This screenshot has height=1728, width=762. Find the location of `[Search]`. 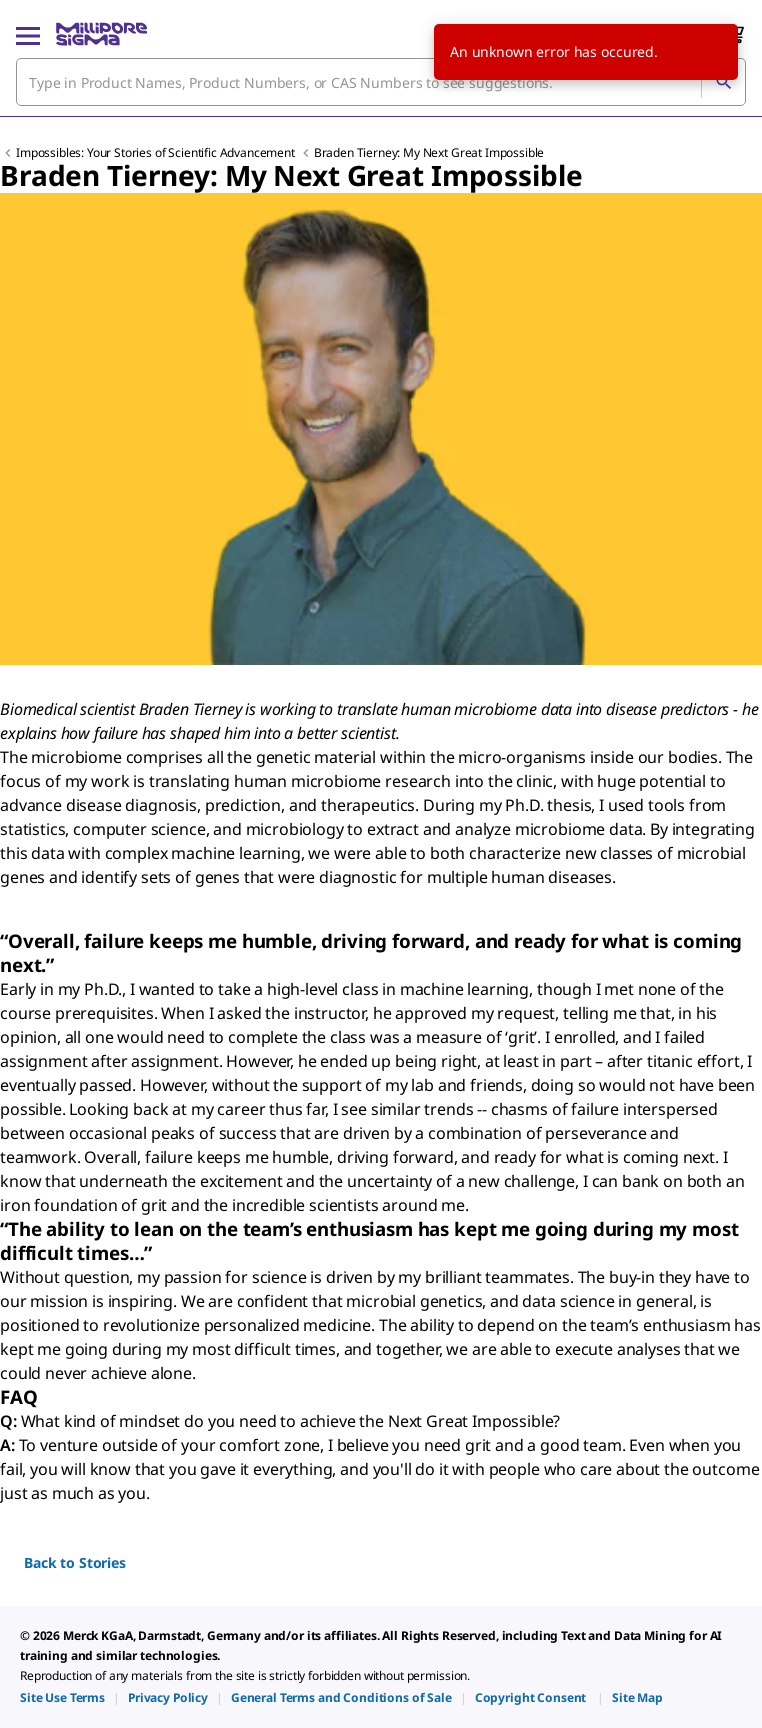

[Search] is located at coordinates (723, 82).